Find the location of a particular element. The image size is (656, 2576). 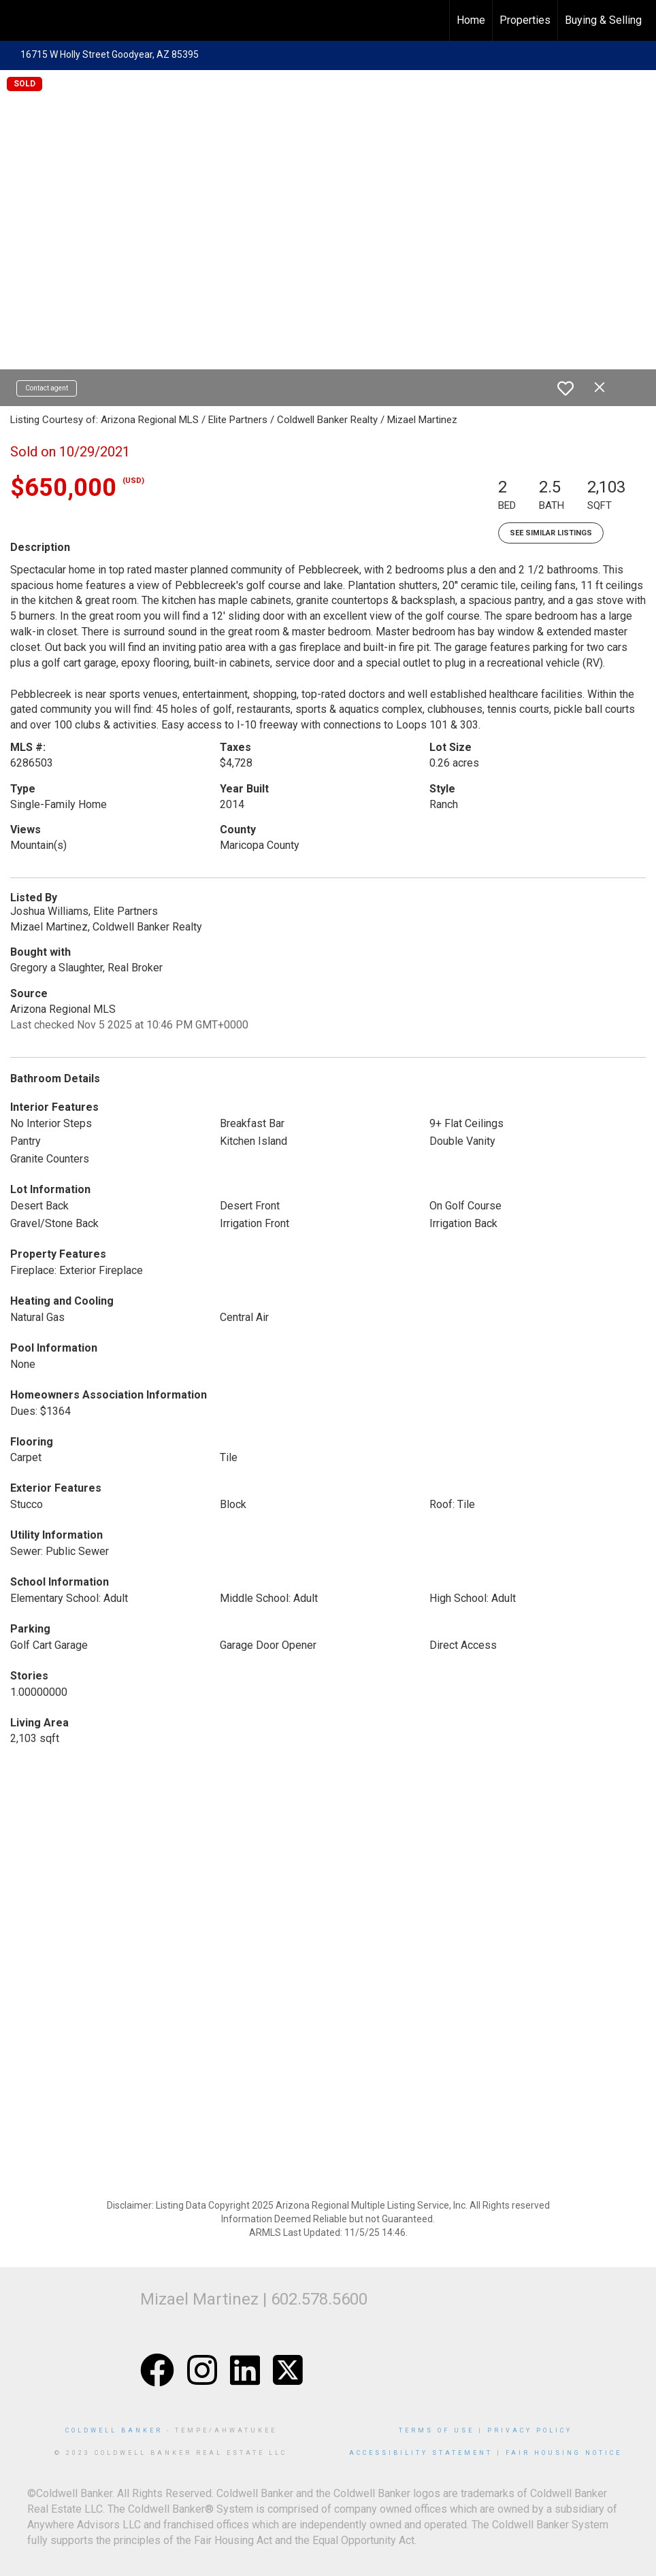

Coldwell Banker is located at coordinates (114, 2430).